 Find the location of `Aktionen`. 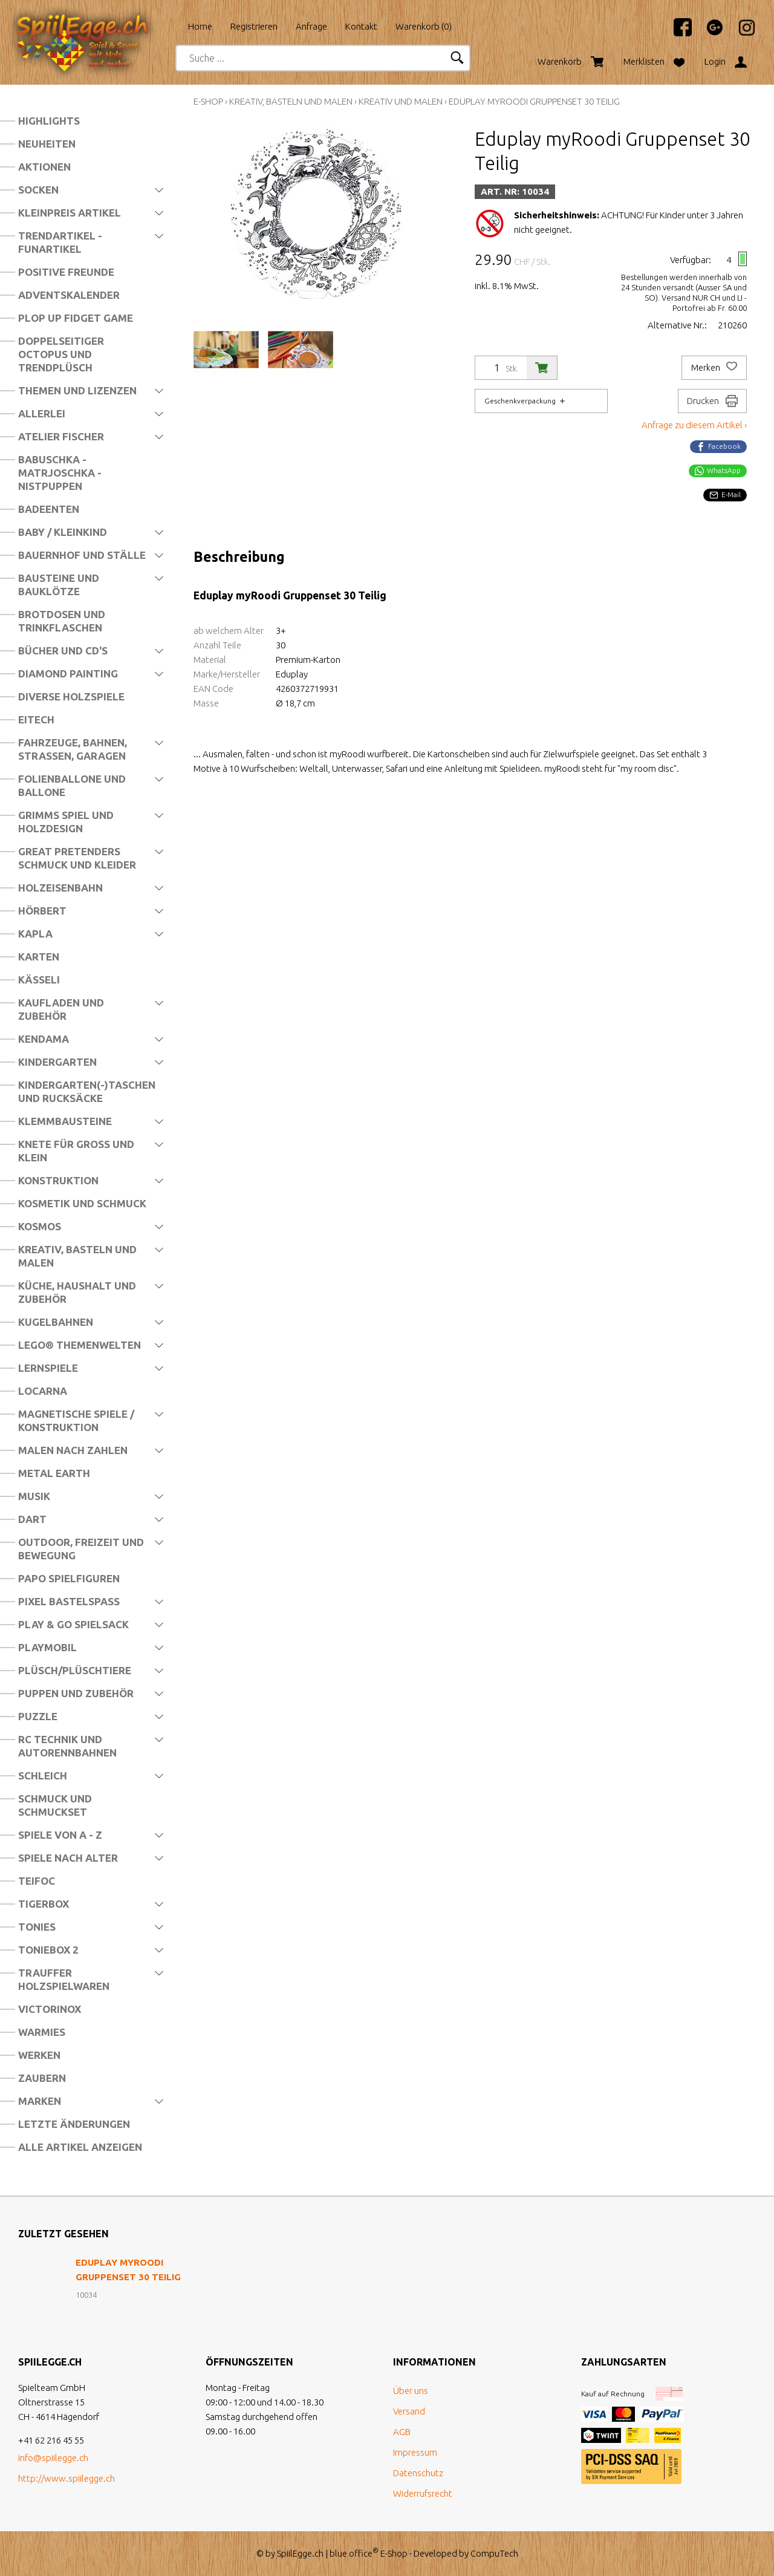

Aktionen is located at coordinates (44, 166).